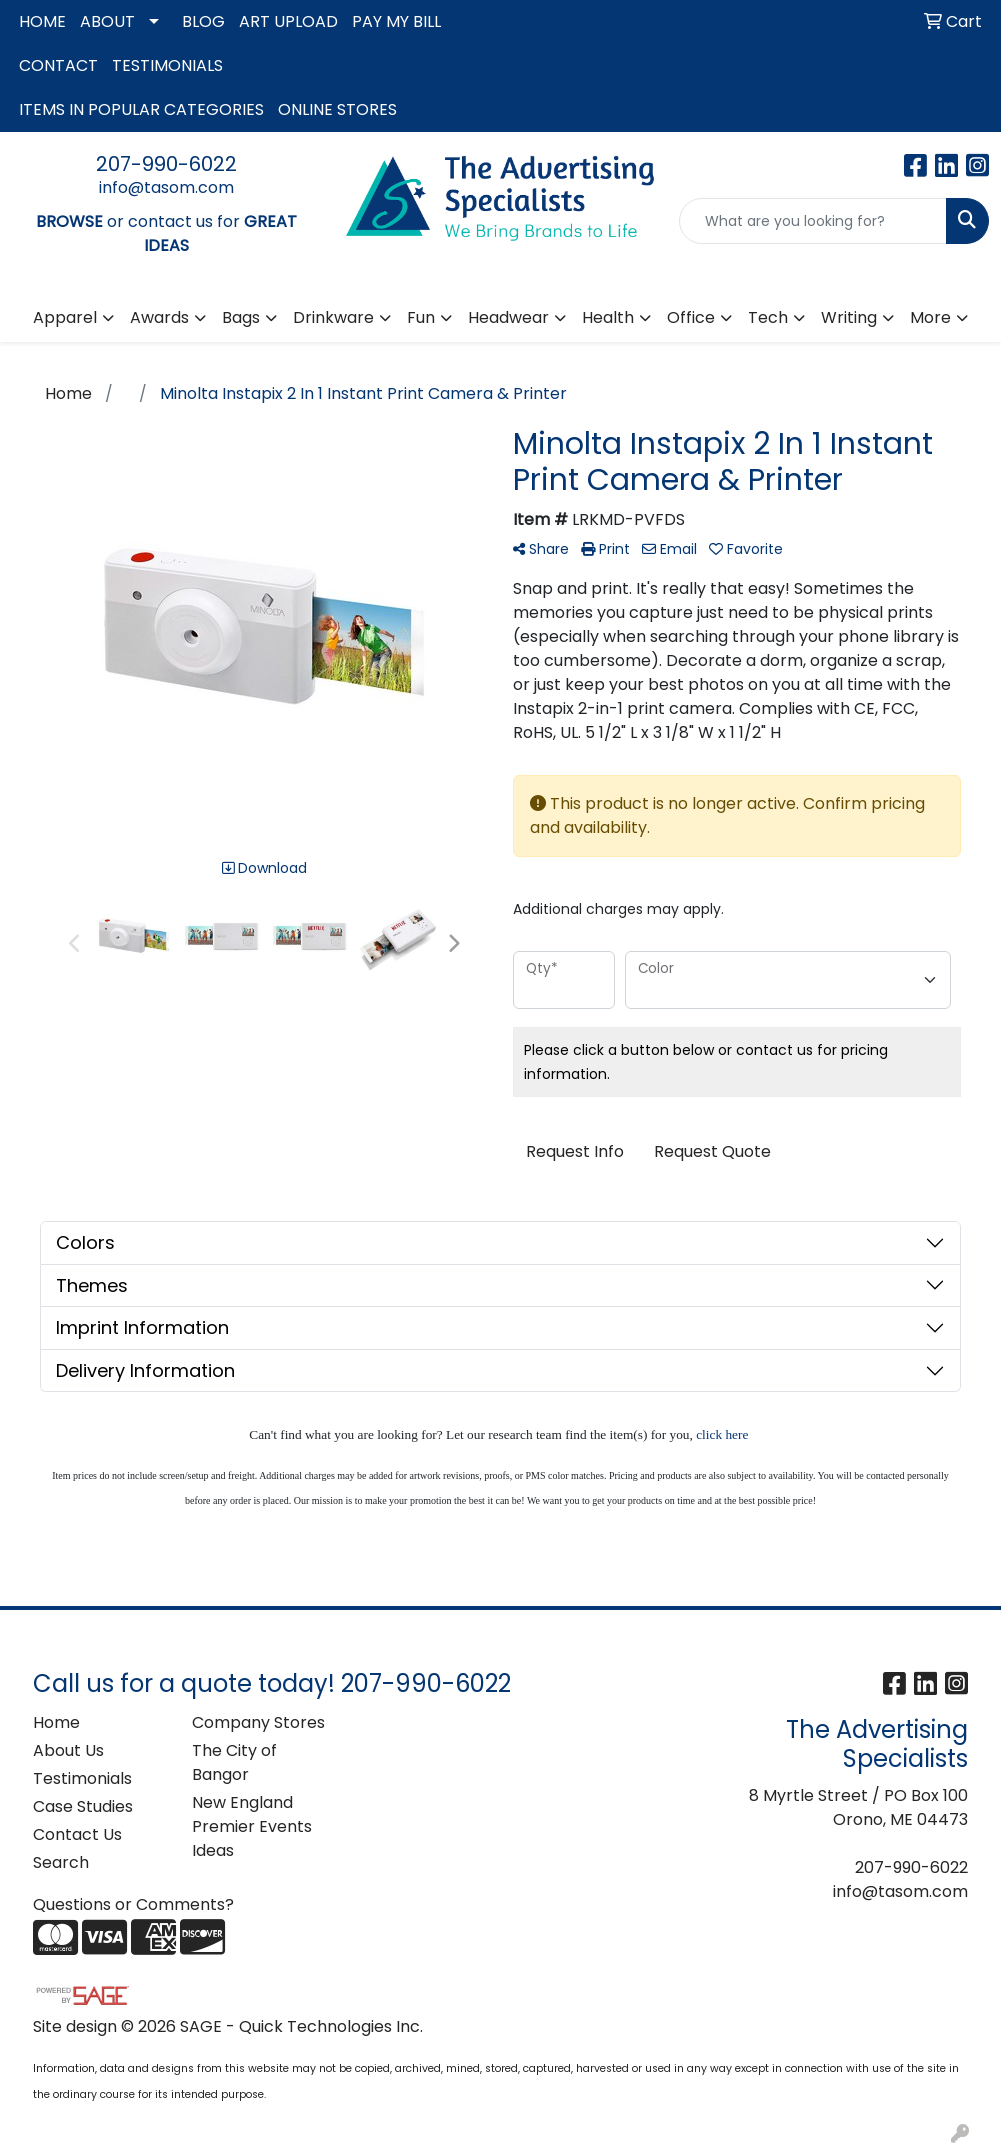 The height and width of the screenshot is (2147, 1001). I want to click on TESTIMONIALS, so click(167, 65).